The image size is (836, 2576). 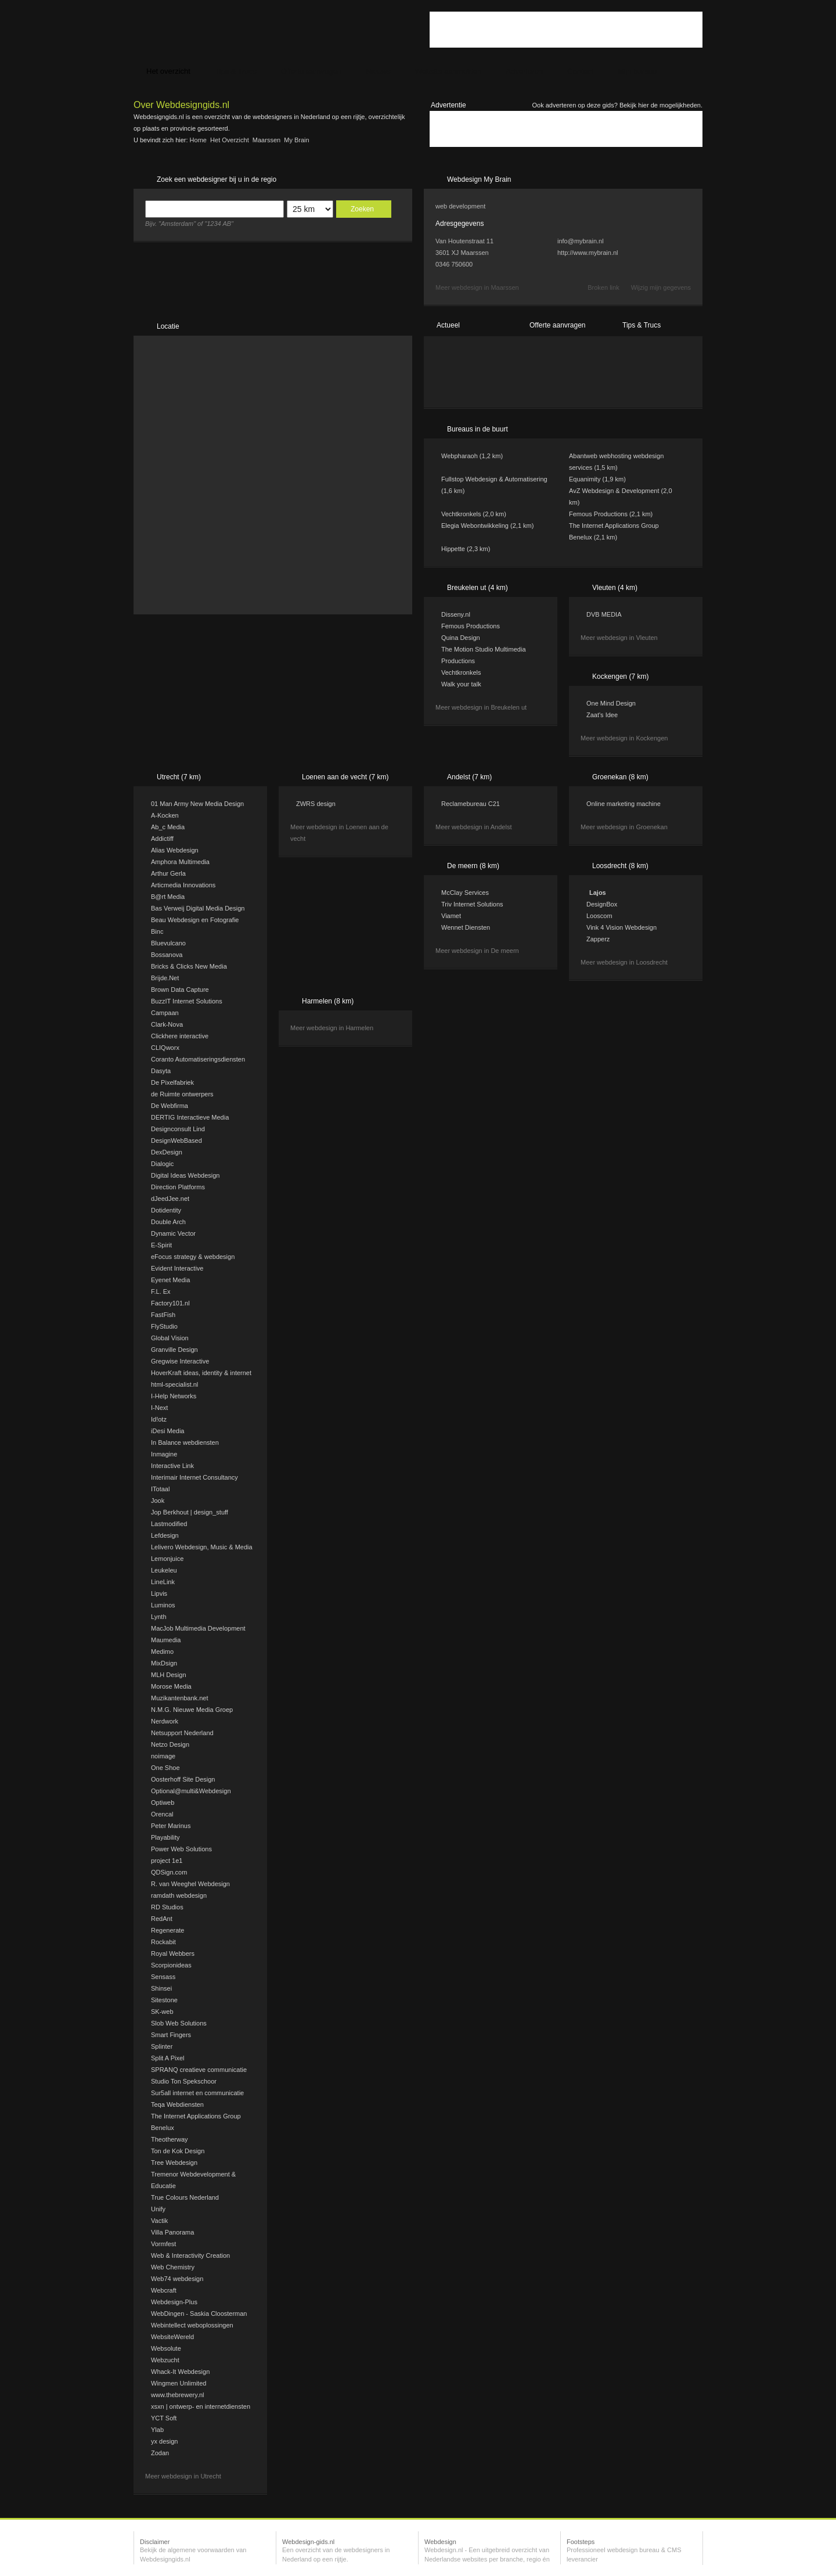 What do you see at coordinates (162, 838) in the screenshot?
I see `Addictiff` at bounding box center [162, 838].